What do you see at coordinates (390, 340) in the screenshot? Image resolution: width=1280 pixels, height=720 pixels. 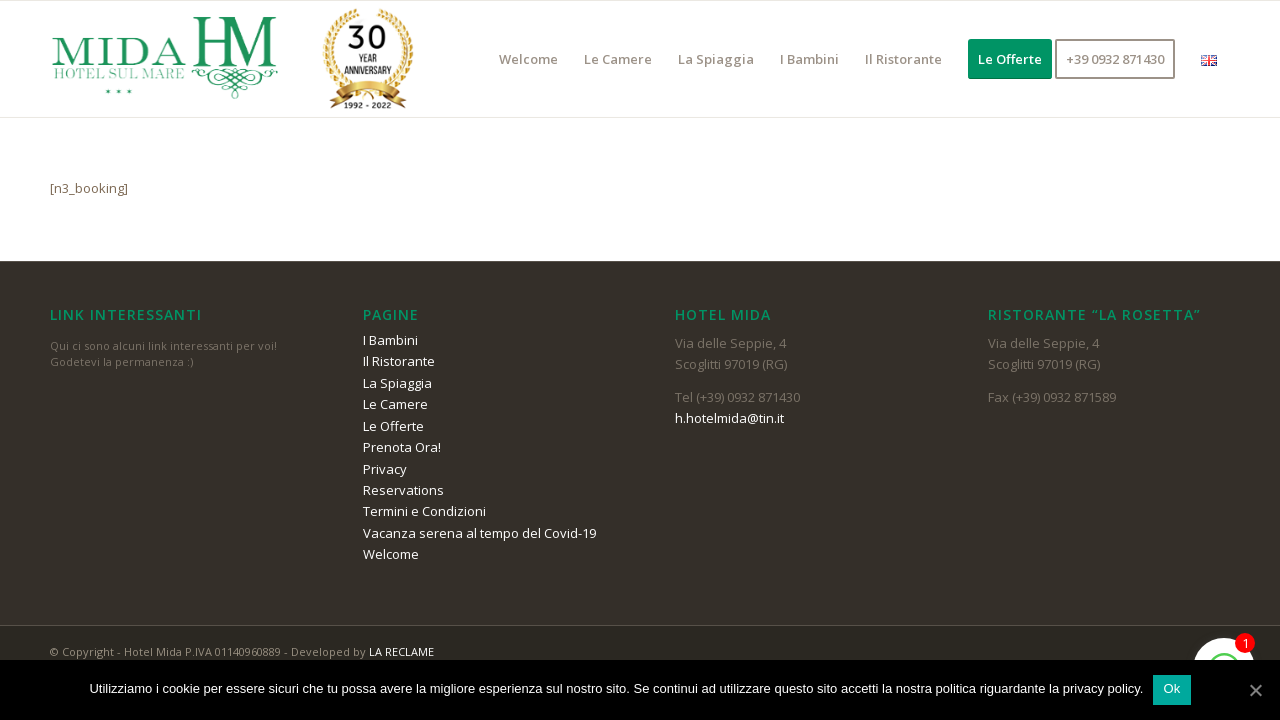 I see `I Bambini` at bounding box center [390, 340].